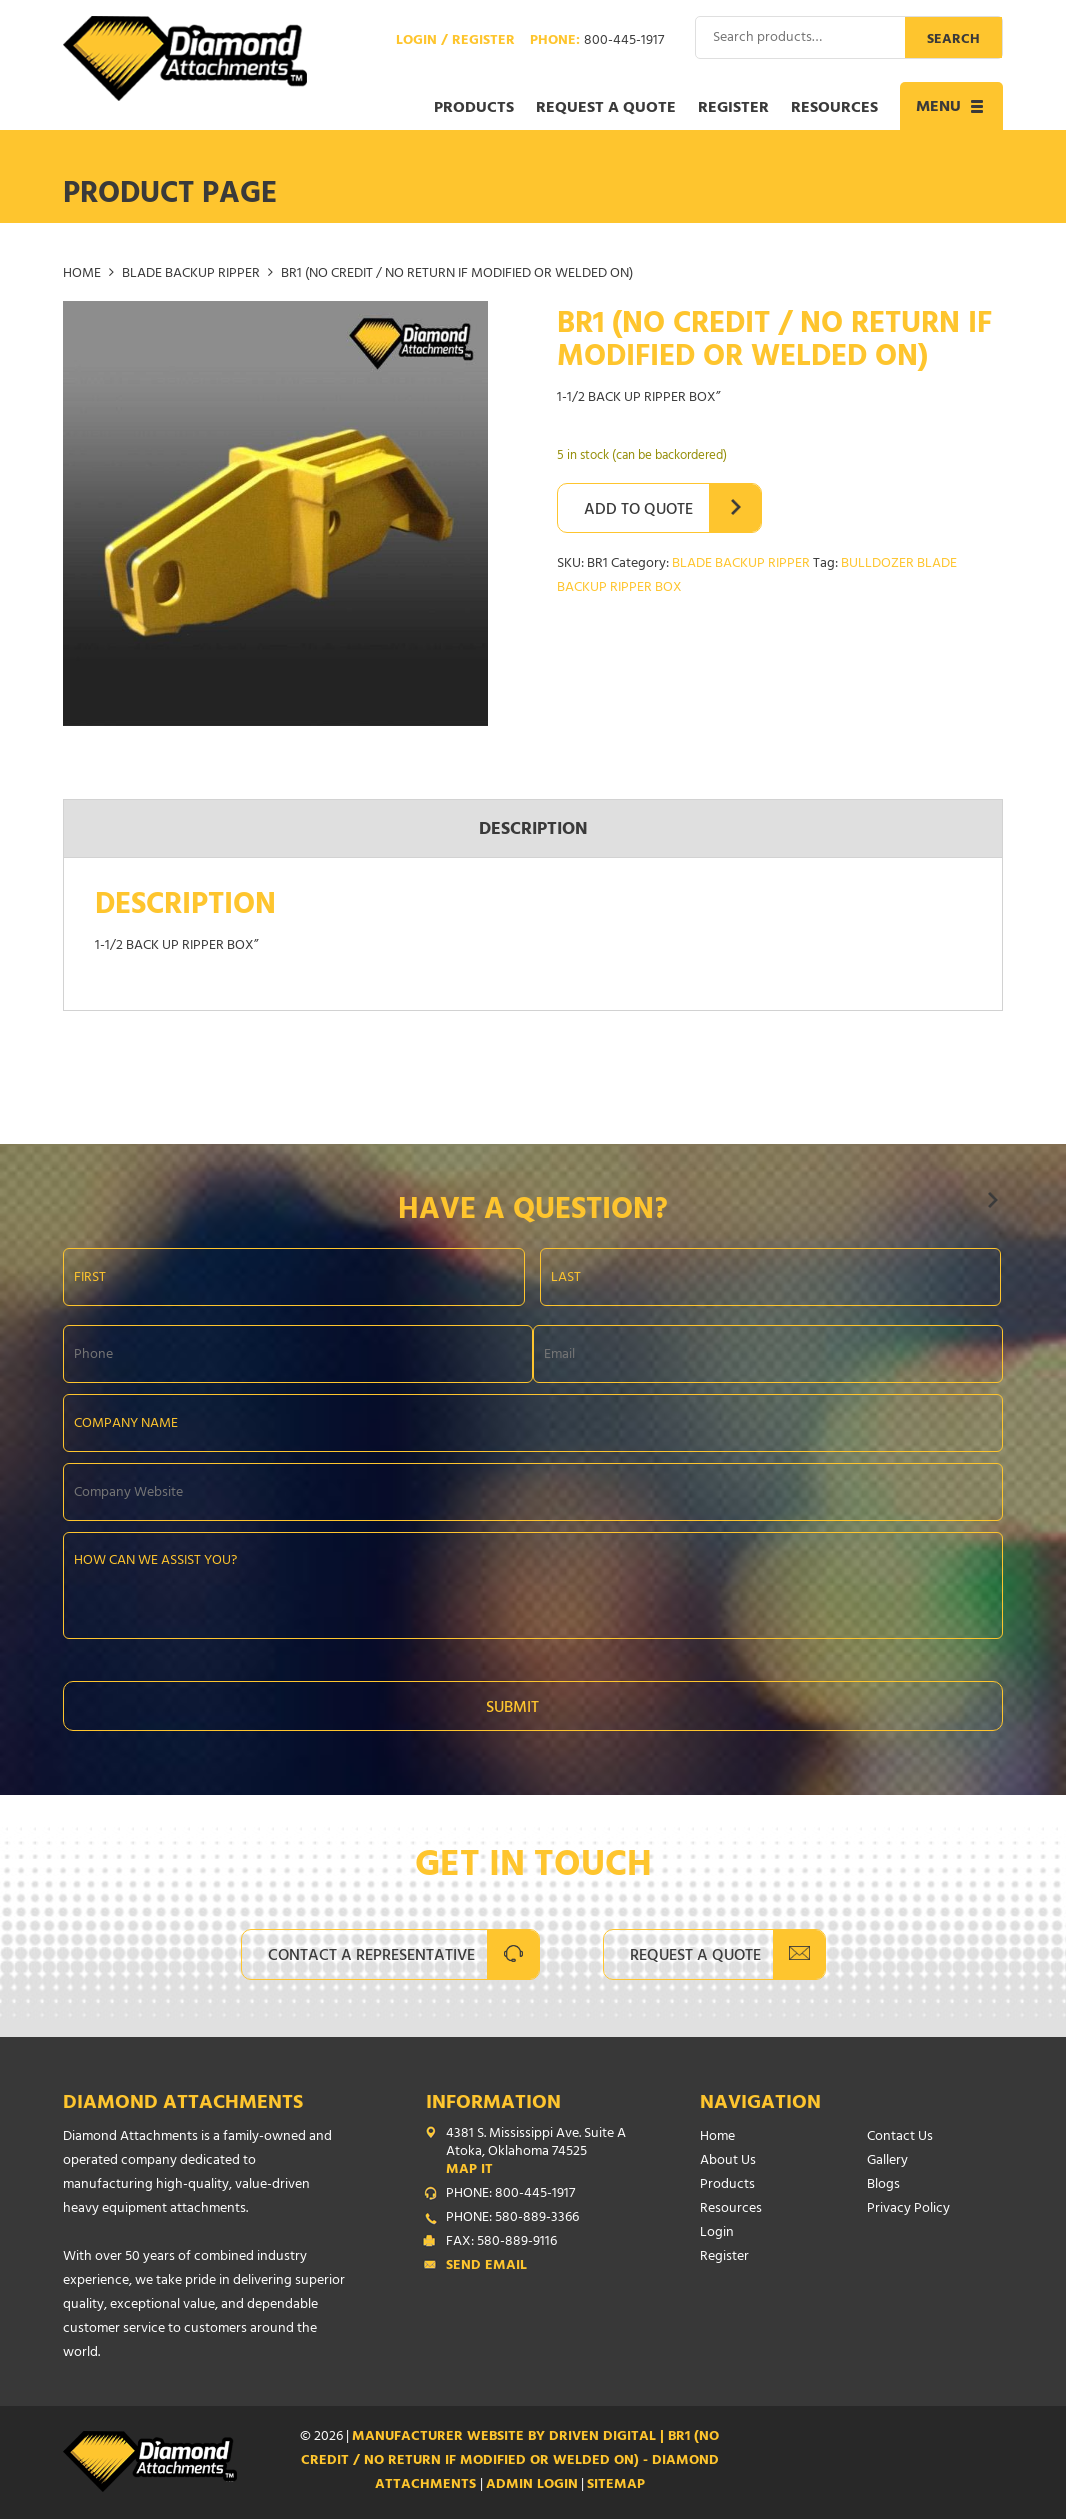 The height and width of the screenshot is (2519, 1066). What do you see at coordinates (834, 109) in the screenshot?
I see `Resources` at bounding box center [834, 109].